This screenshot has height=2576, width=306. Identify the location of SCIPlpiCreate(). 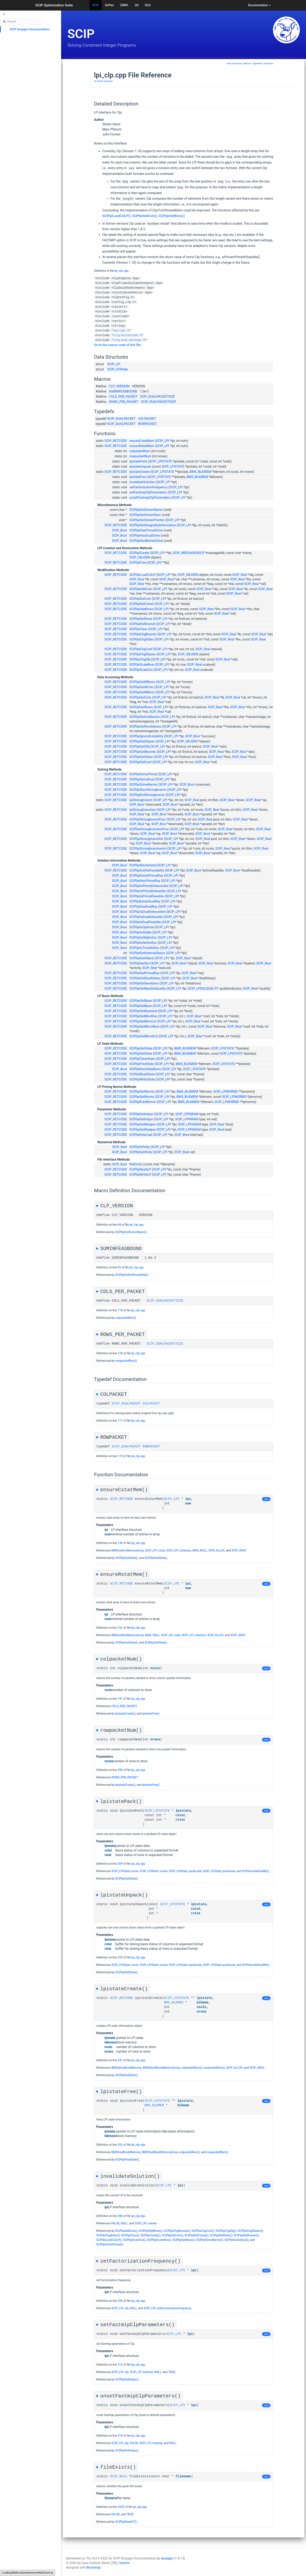
(150, 2235).